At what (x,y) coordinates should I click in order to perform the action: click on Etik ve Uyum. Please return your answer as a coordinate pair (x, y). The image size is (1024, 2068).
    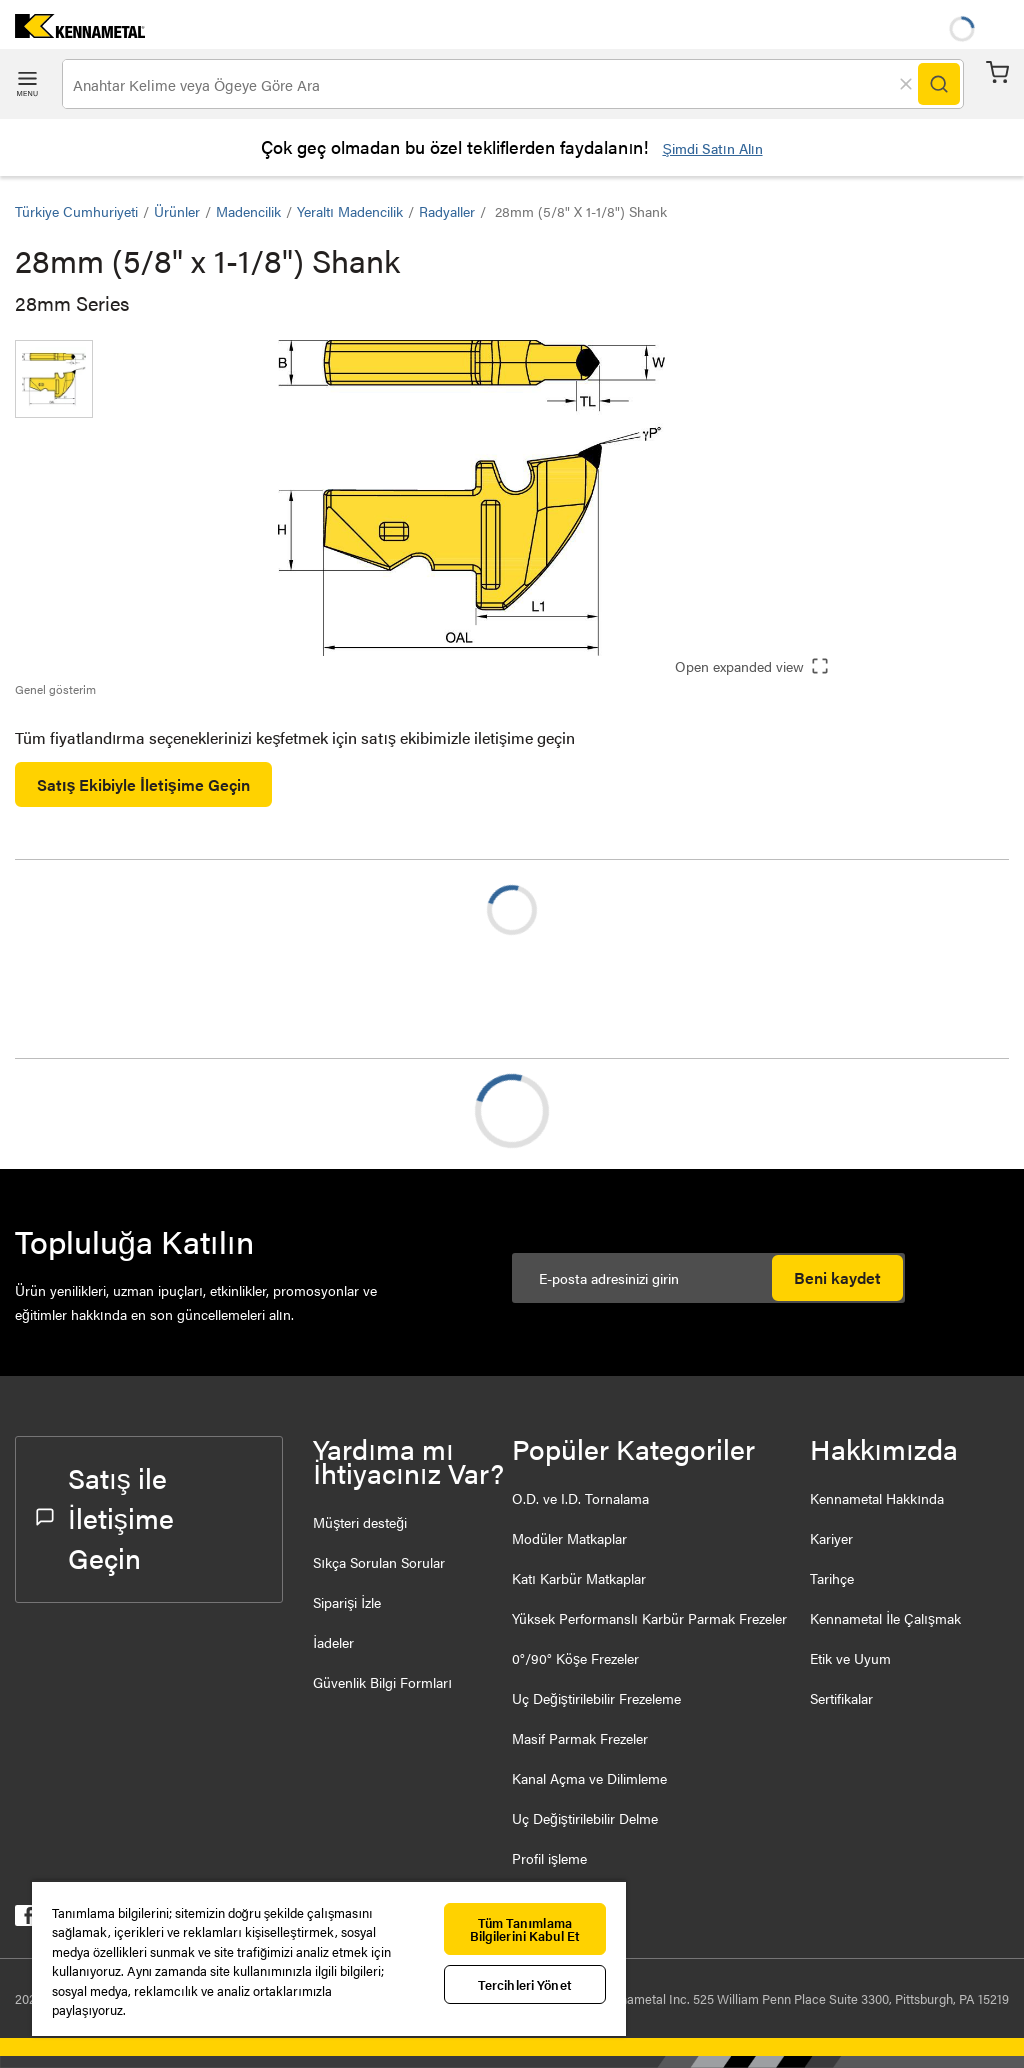
    Looking at the image, I should click on (850, 1658).